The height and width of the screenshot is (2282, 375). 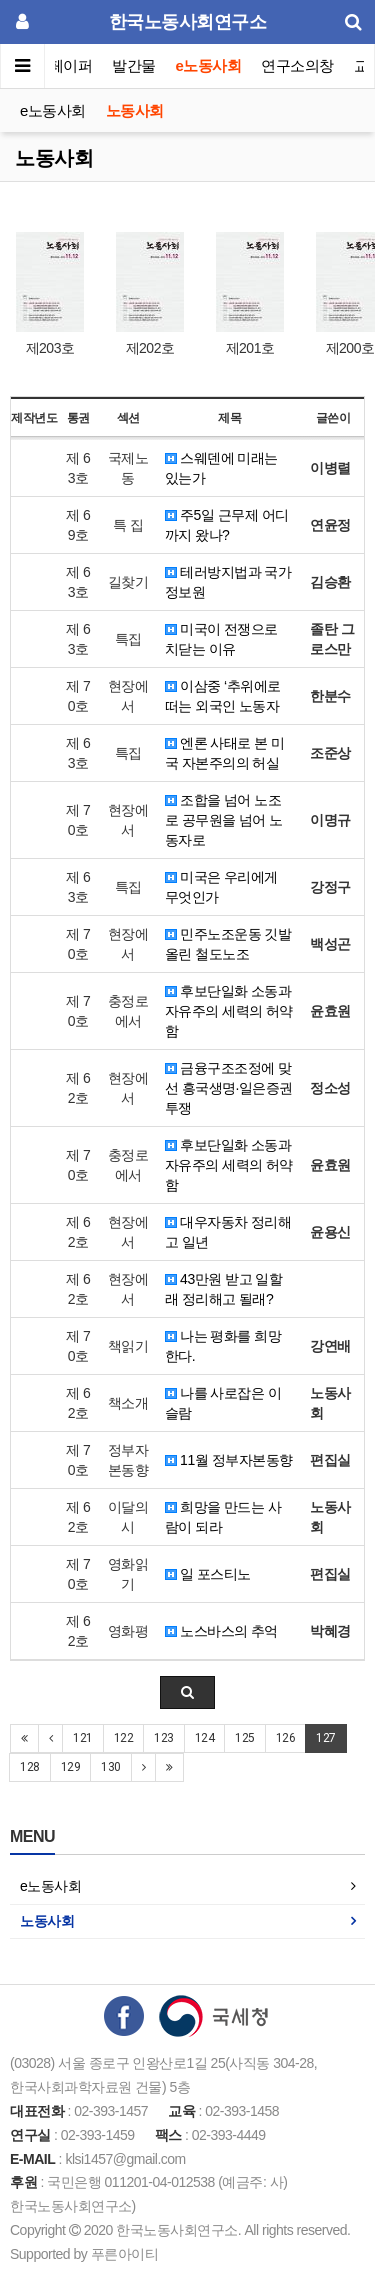 What do you see at coordinates (326, 1738) in the screenshot?
I see `127` at bounding box center [326, 1738].